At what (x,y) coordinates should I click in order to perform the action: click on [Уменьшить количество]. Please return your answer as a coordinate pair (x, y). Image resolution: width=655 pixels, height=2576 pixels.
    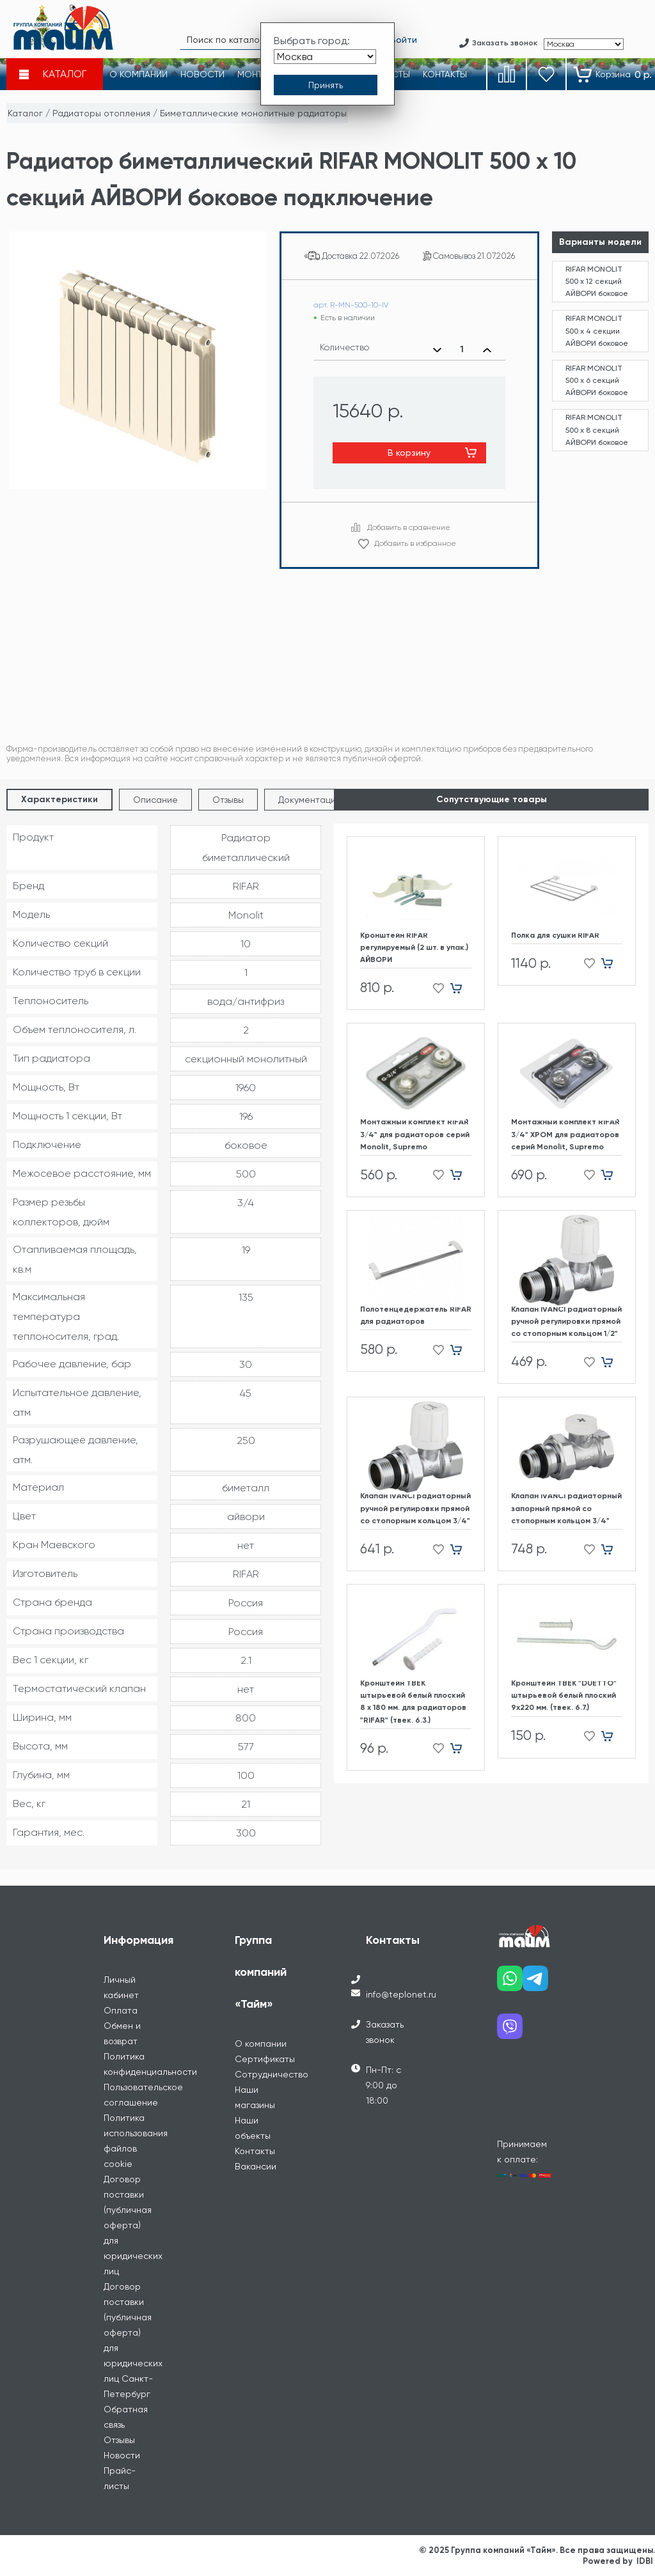
    Looking at the image, I should click on (437, 349).